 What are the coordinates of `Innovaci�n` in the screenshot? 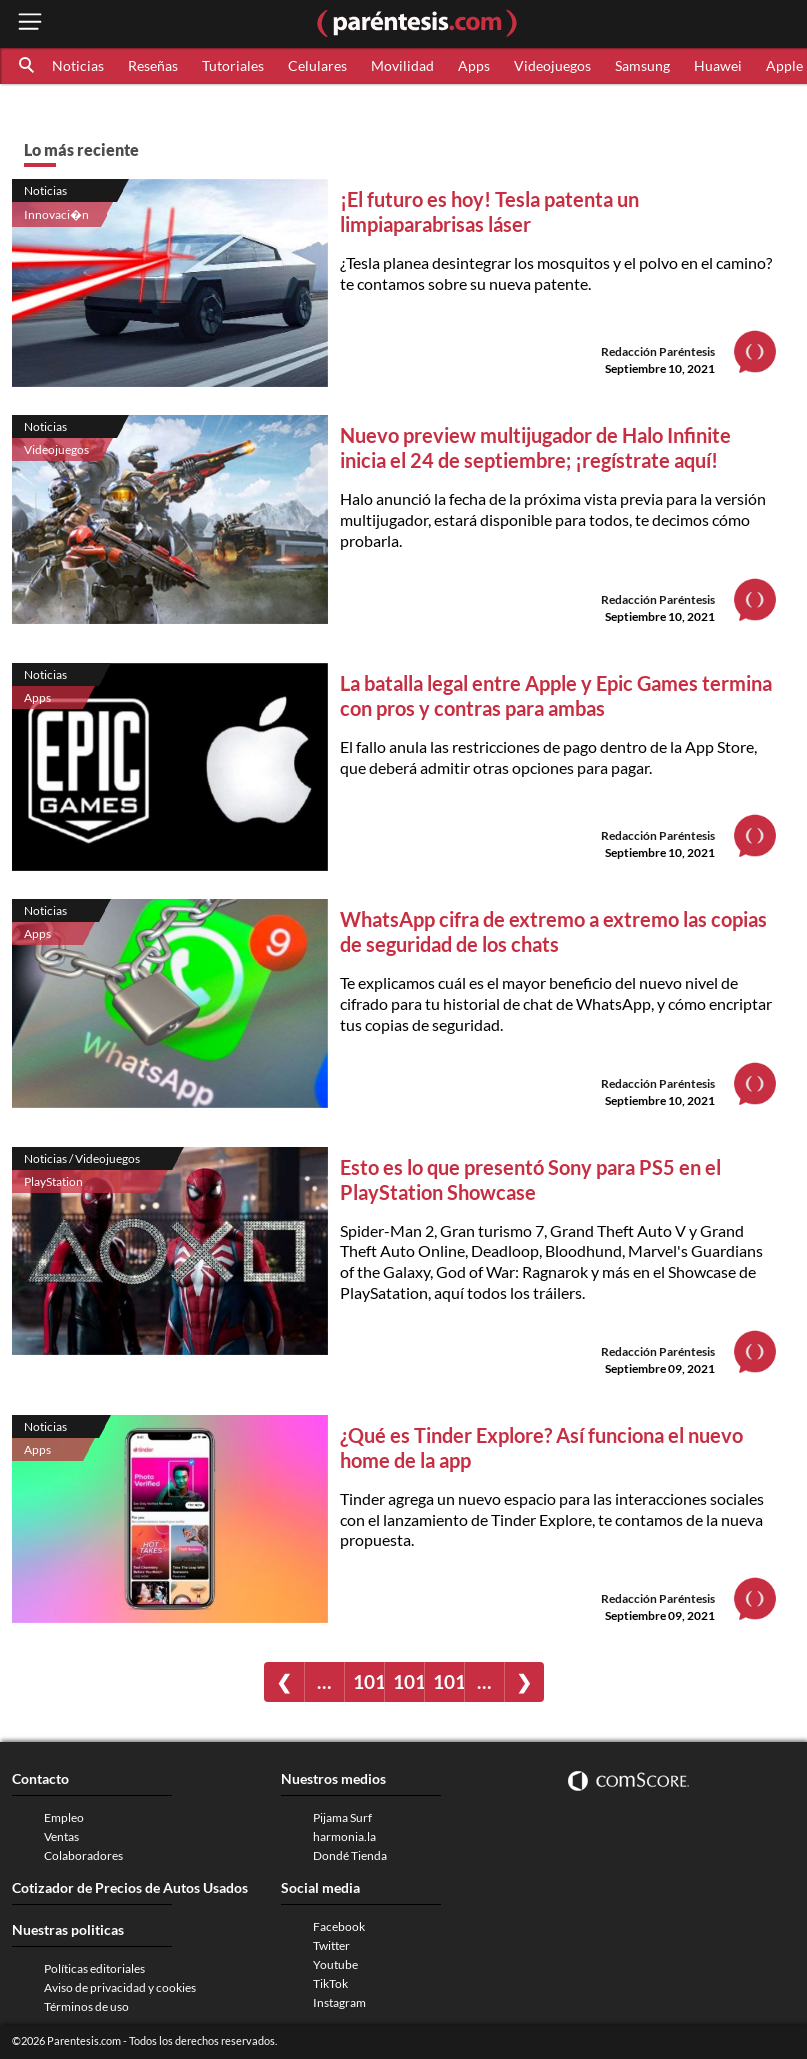 It's located at (56, 214).